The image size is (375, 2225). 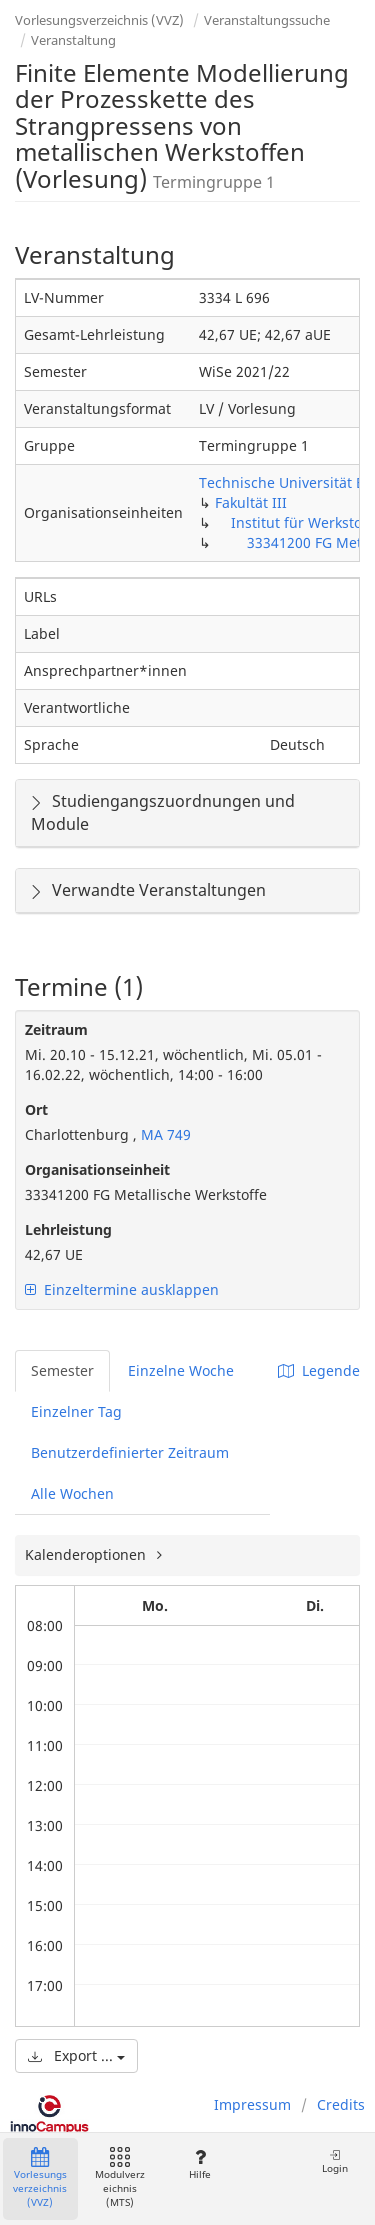 What do you see at coordinates (122, 1289) in the screenshot?
I see `Einzeltermine ausklappen` at bounding box center [122, 1289].